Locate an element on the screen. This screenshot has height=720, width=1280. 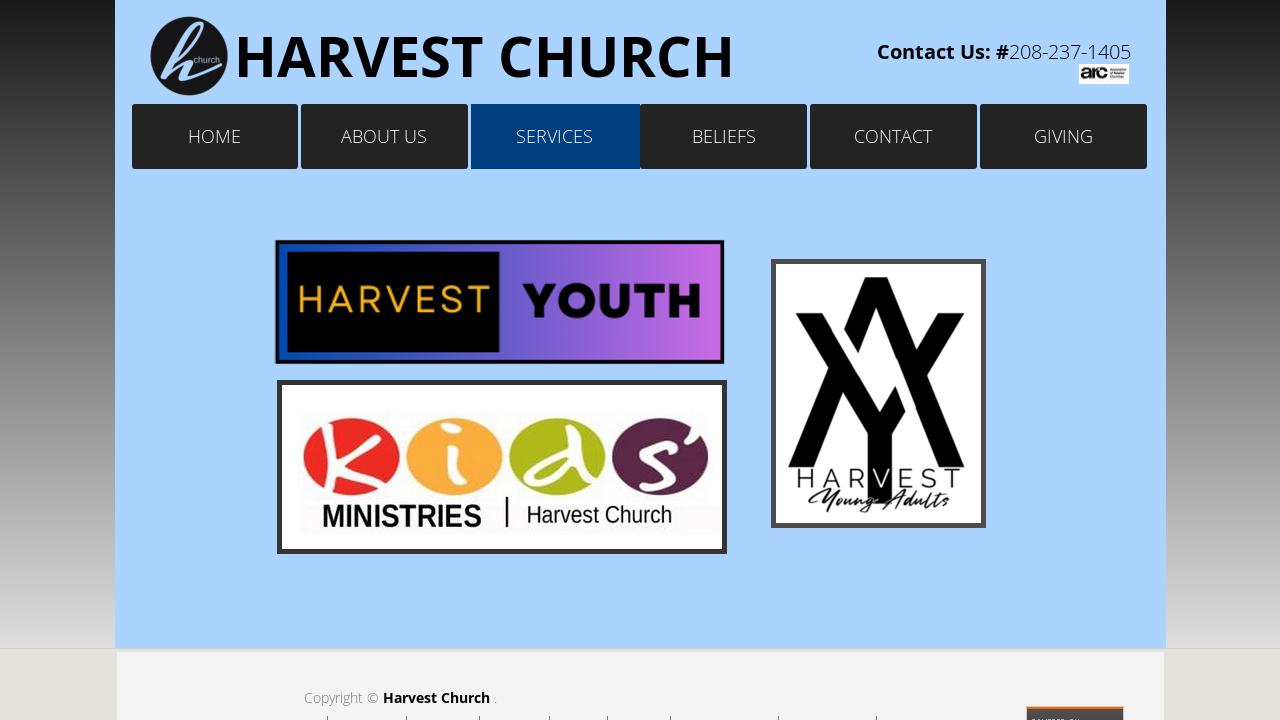
Contact is located at coordinates (893, 136).